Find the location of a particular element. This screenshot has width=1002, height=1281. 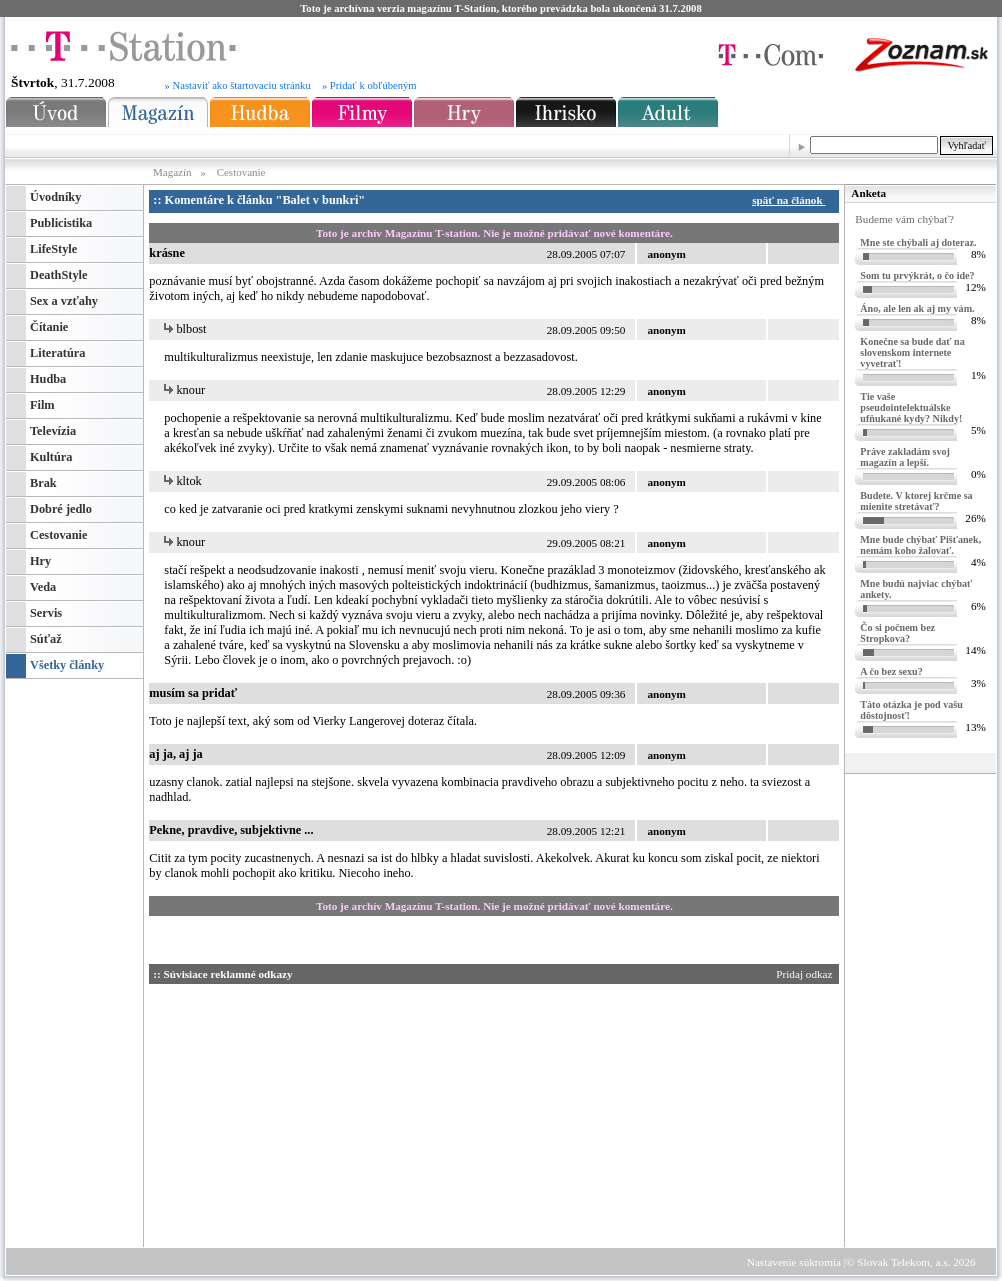

Pridaj odkaz is located at coordinates (805, 974).